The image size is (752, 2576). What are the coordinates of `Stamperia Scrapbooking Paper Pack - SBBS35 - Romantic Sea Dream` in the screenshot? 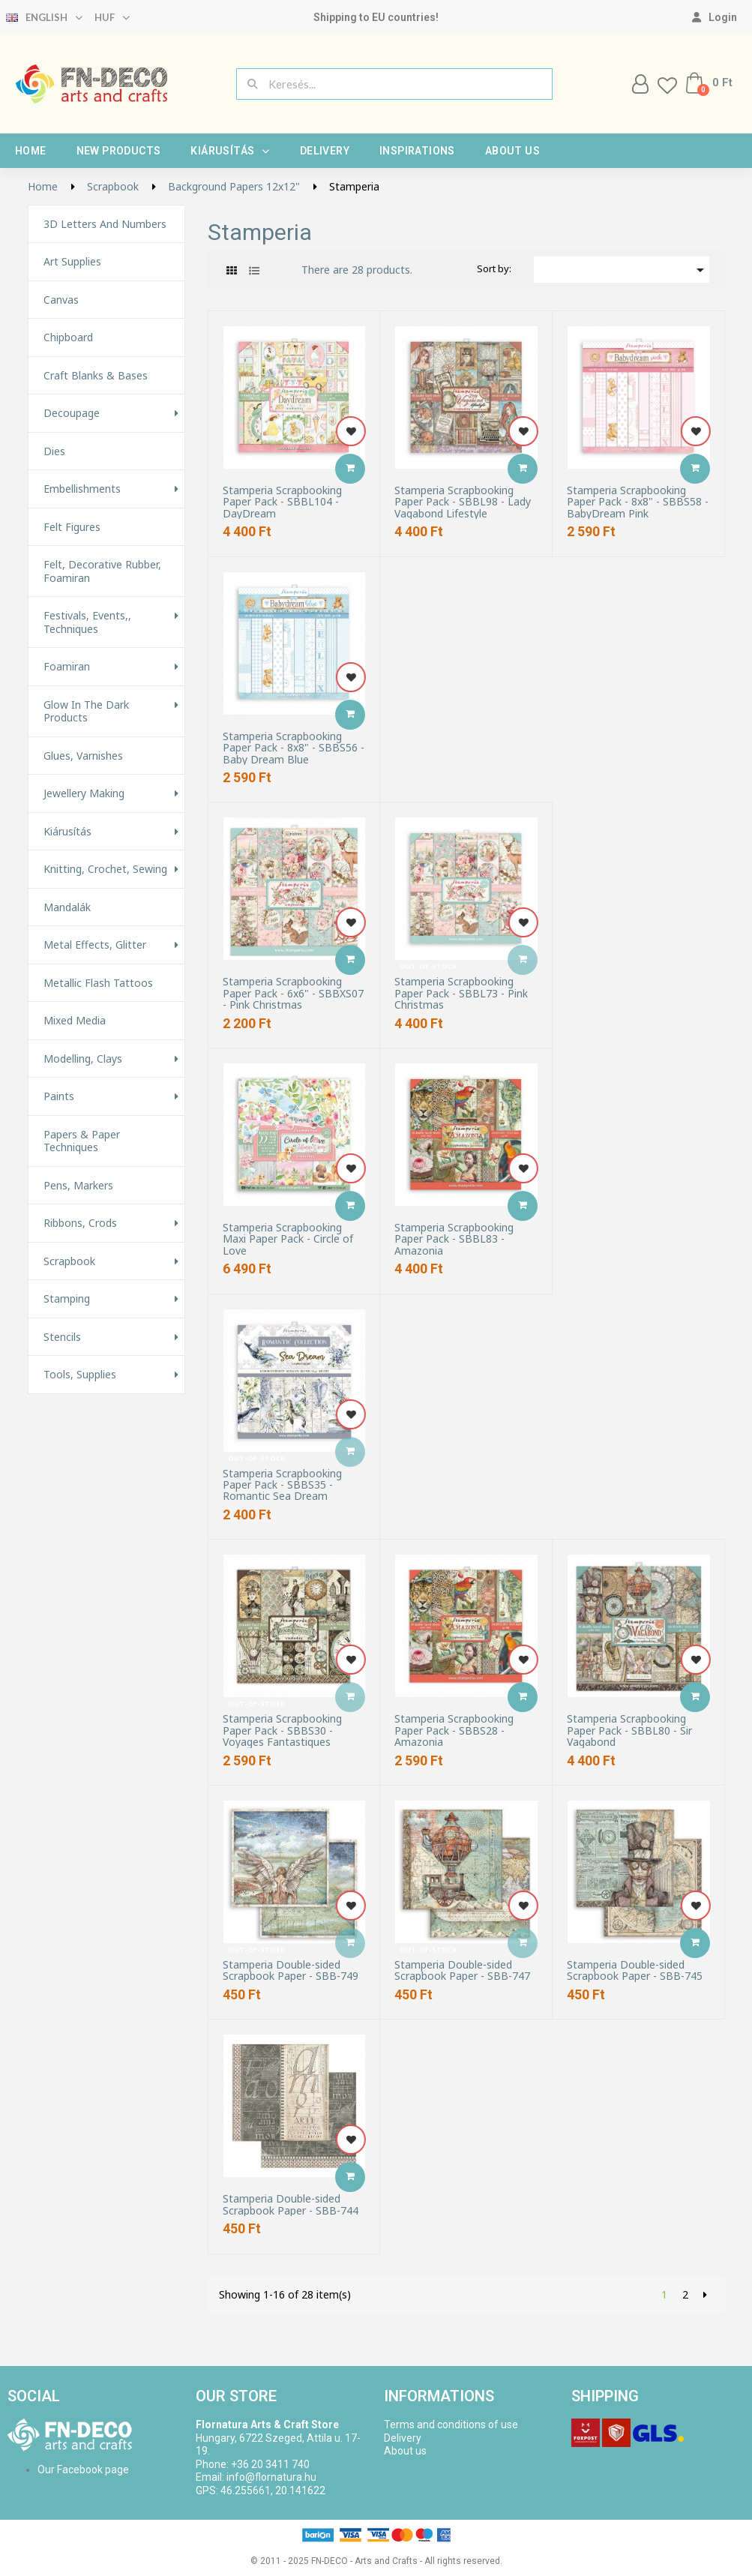 It's located at (282, 1485).